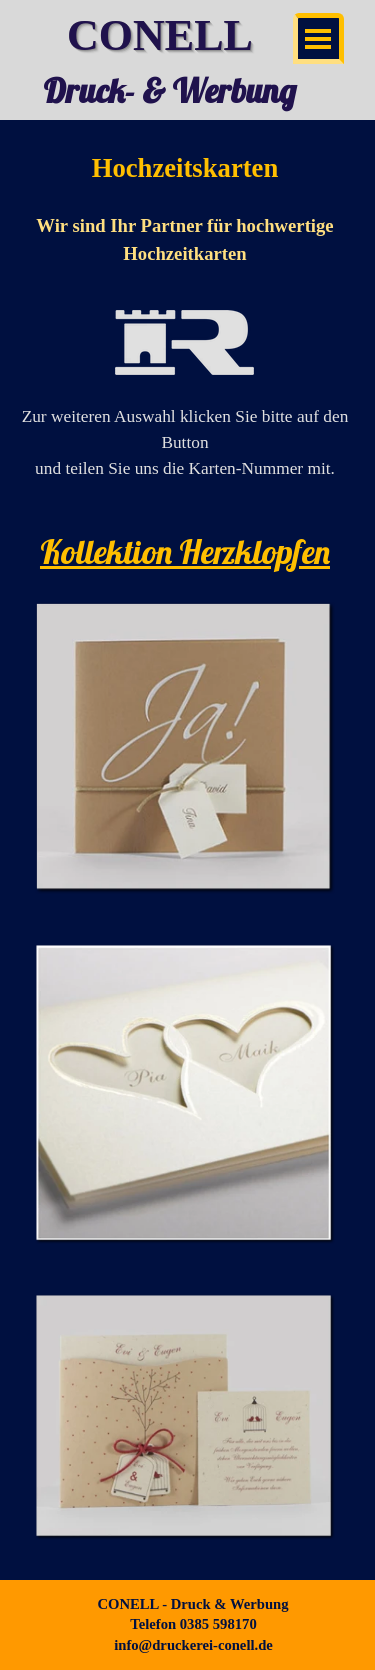 This screenshot has width=375, height=1670. What do you see at coordinates (160, 35) in the screenshot?
I see `CONELL` at bounding box center [160, 35].